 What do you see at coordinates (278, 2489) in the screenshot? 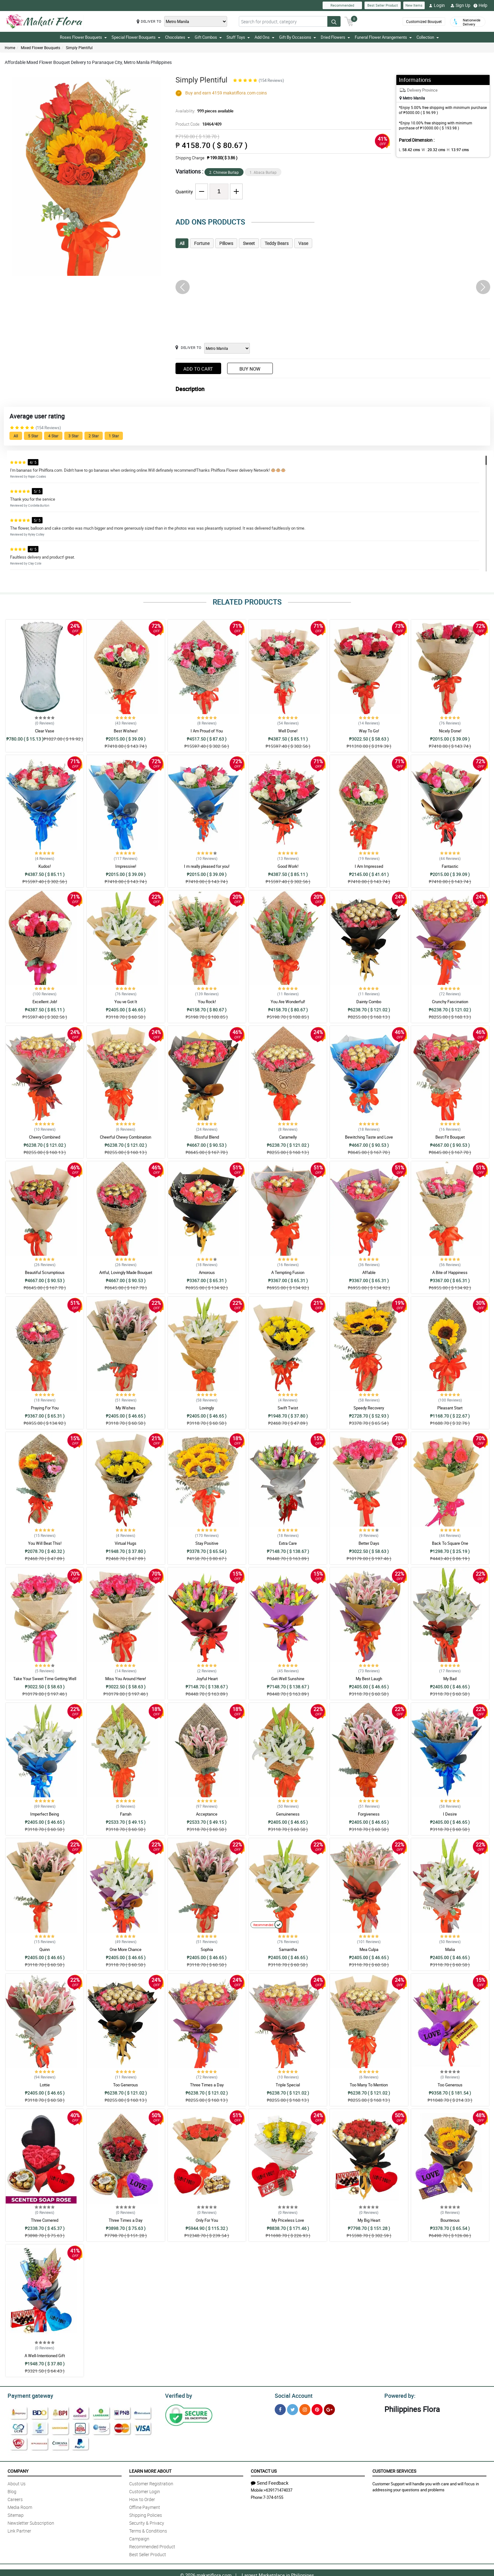
I see `+639171474037` at bounding box center [278, 2489].